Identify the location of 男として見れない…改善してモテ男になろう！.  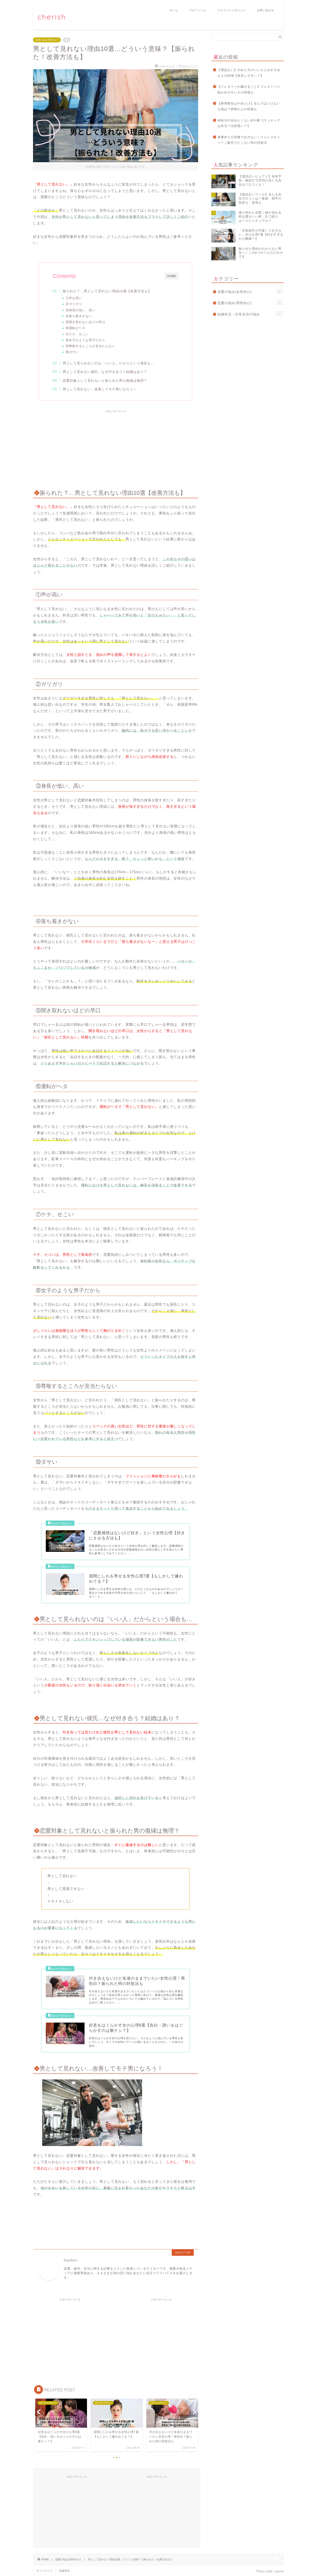
(100, 389).